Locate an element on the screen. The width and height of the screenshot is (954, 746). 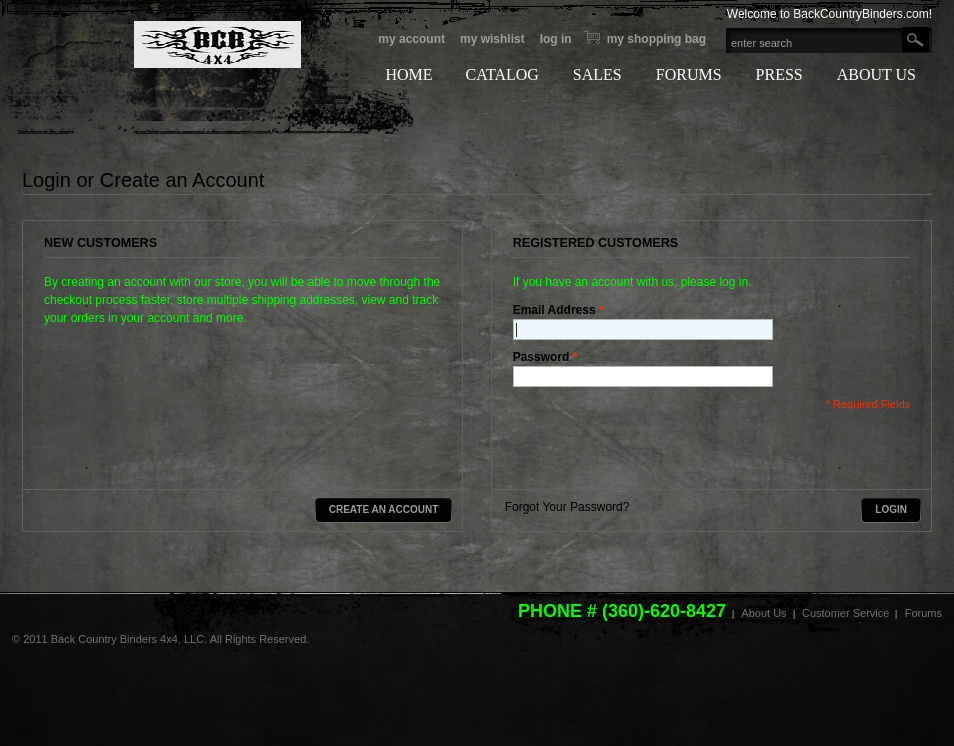
Forums is located at coordinates (923, 613).